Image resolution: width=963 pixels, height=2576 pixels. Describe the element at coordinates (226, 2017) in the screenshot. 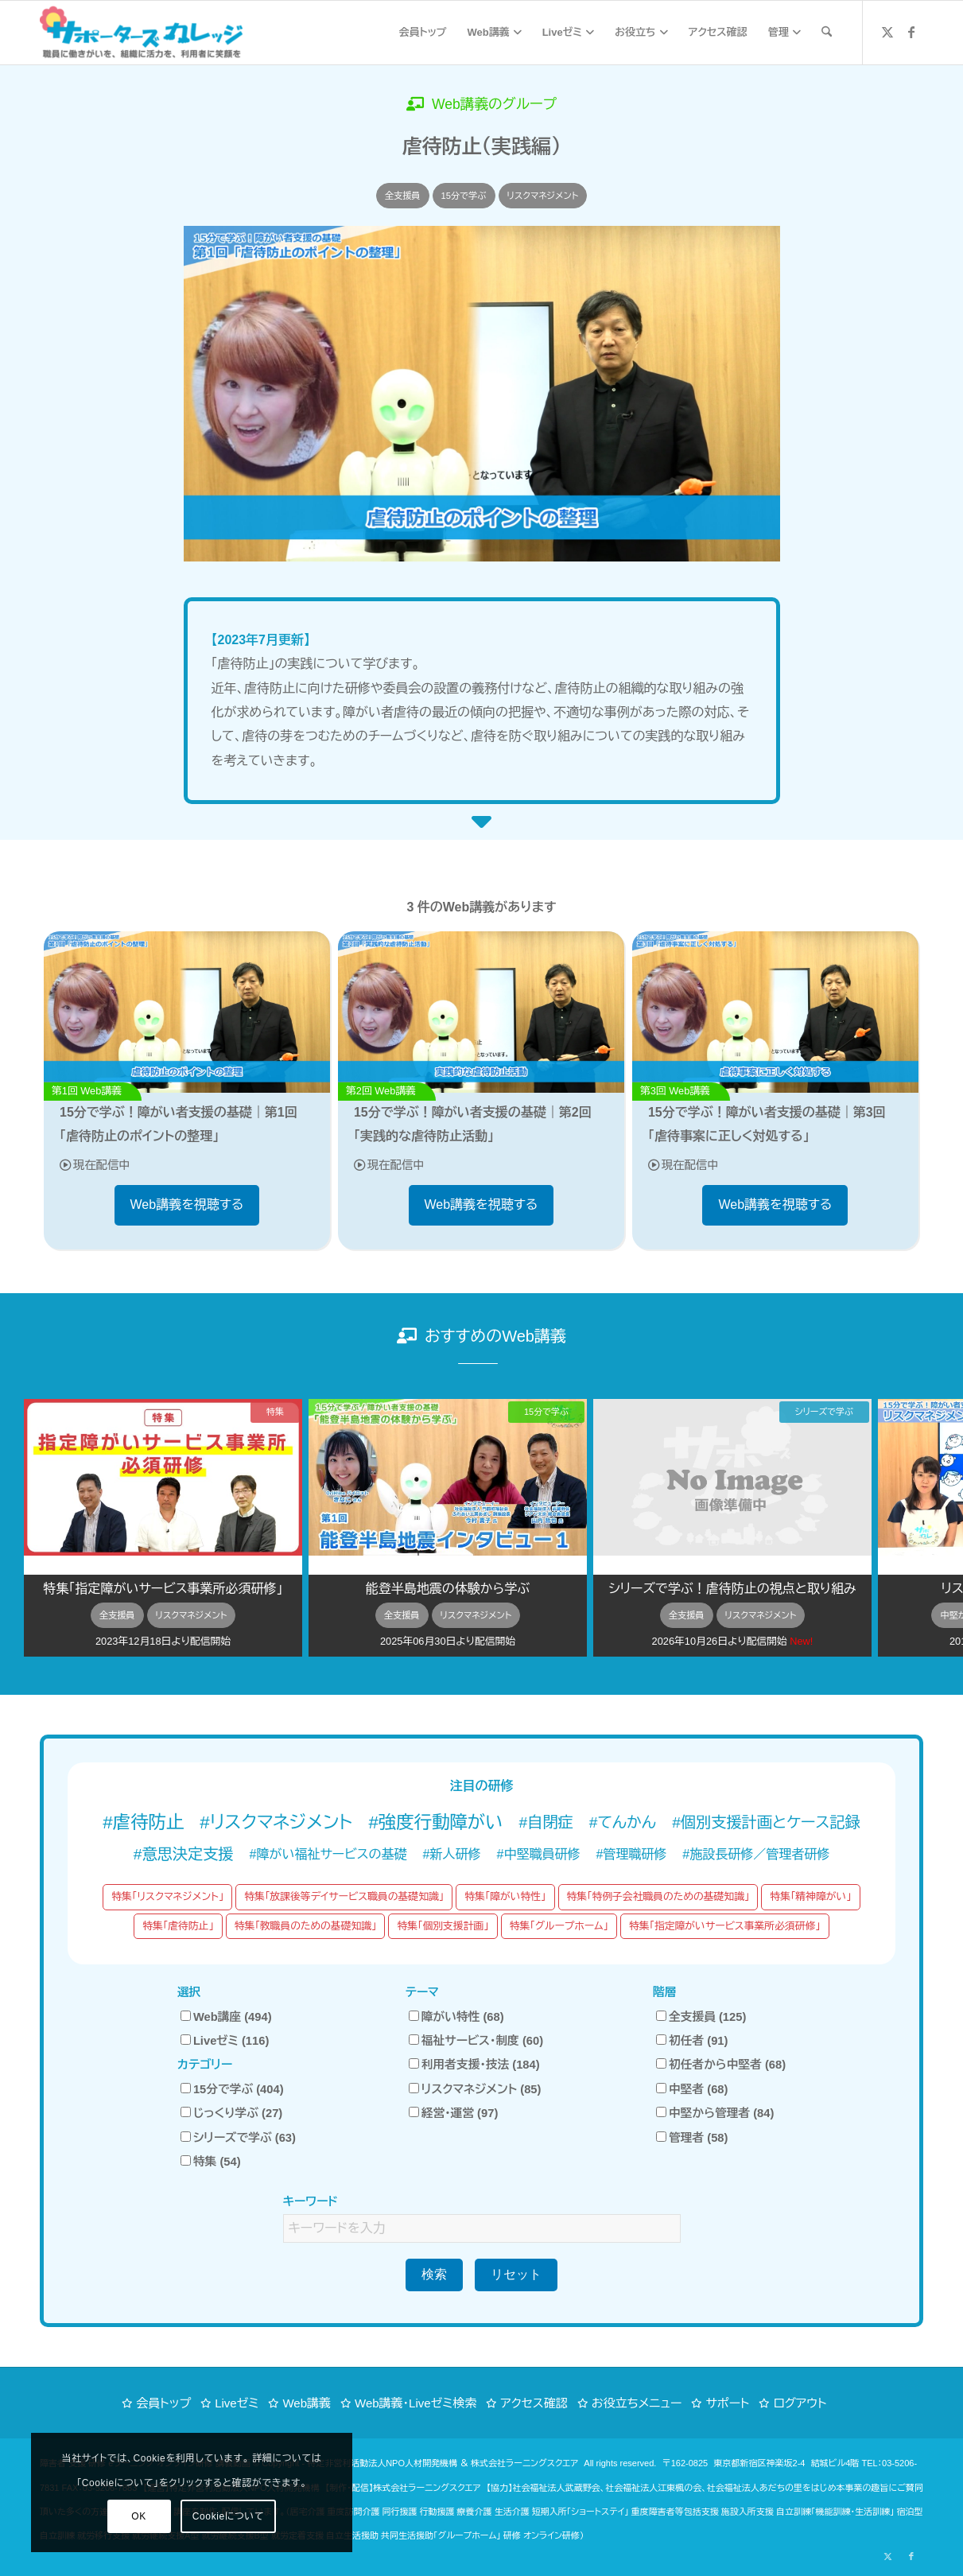

I see `Web講座 (494)` at that location.